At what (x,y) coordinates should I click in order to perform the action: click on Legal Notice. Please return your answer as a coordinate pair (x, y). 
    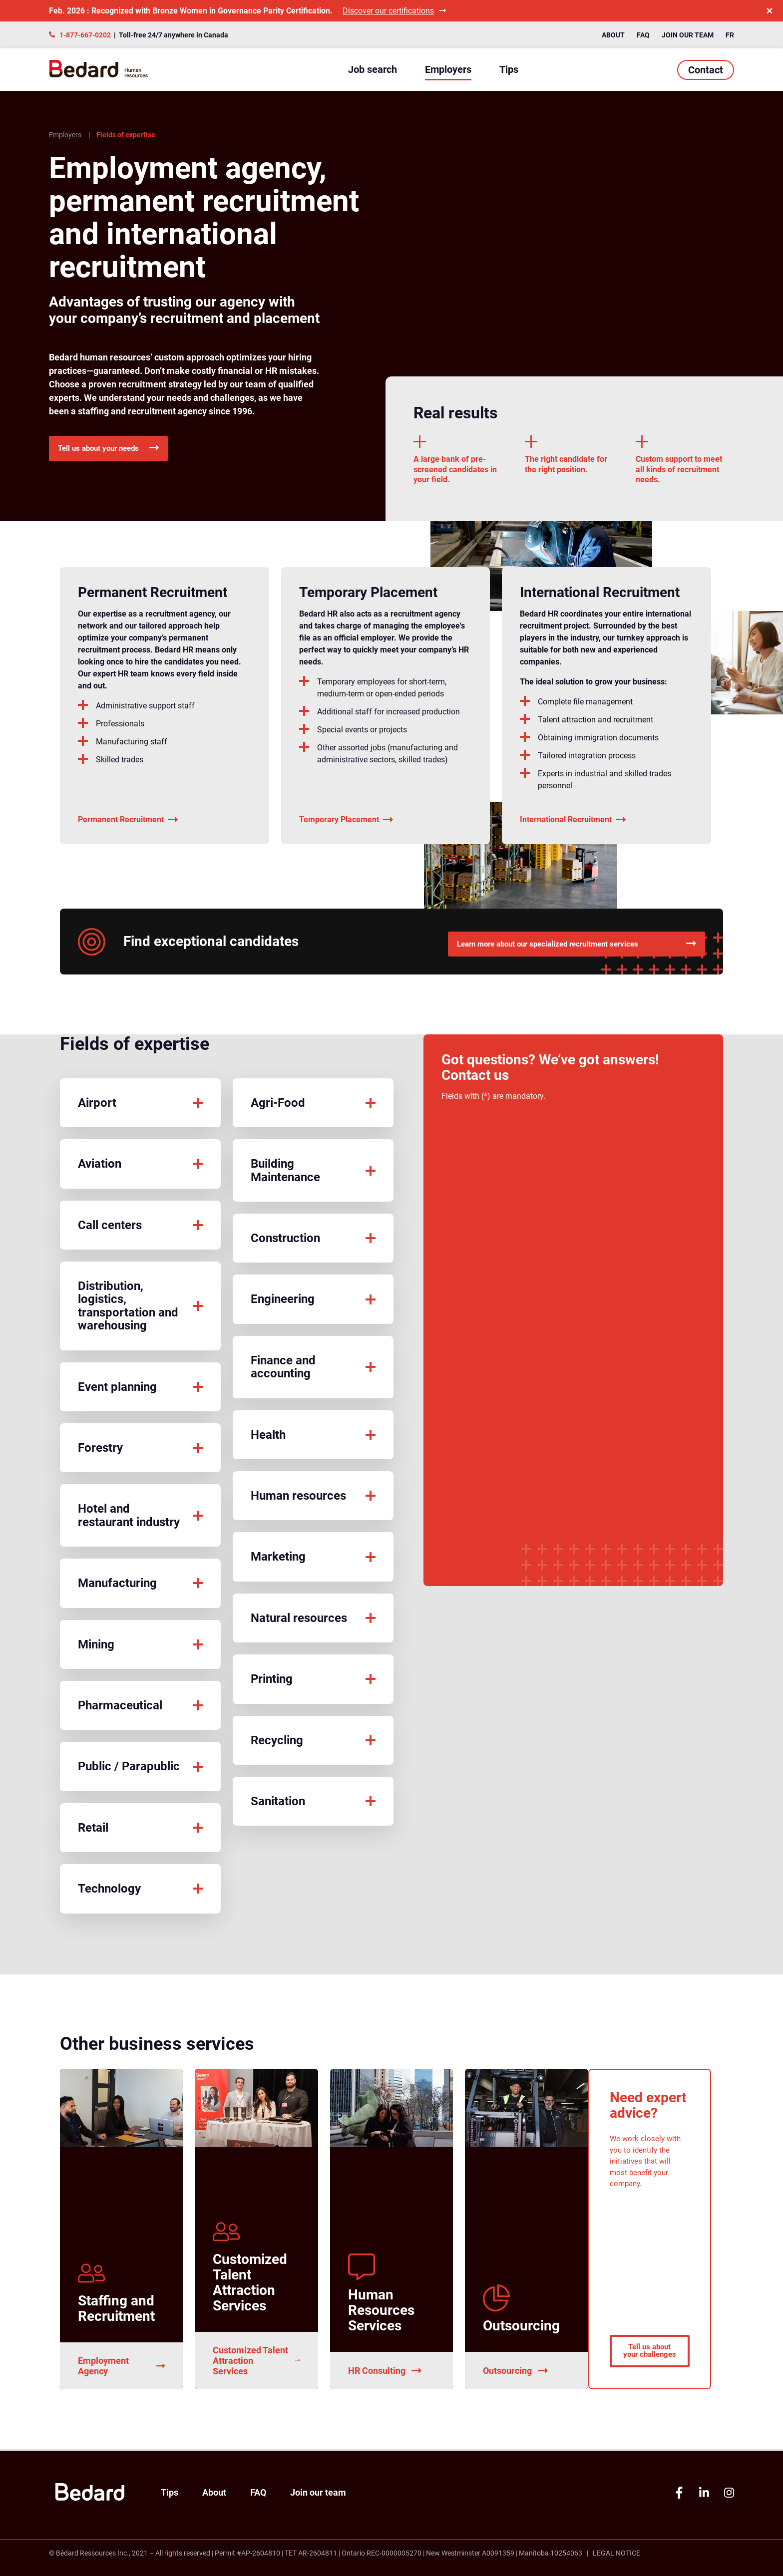
    Looking at the image, I should click on (616, 2553).